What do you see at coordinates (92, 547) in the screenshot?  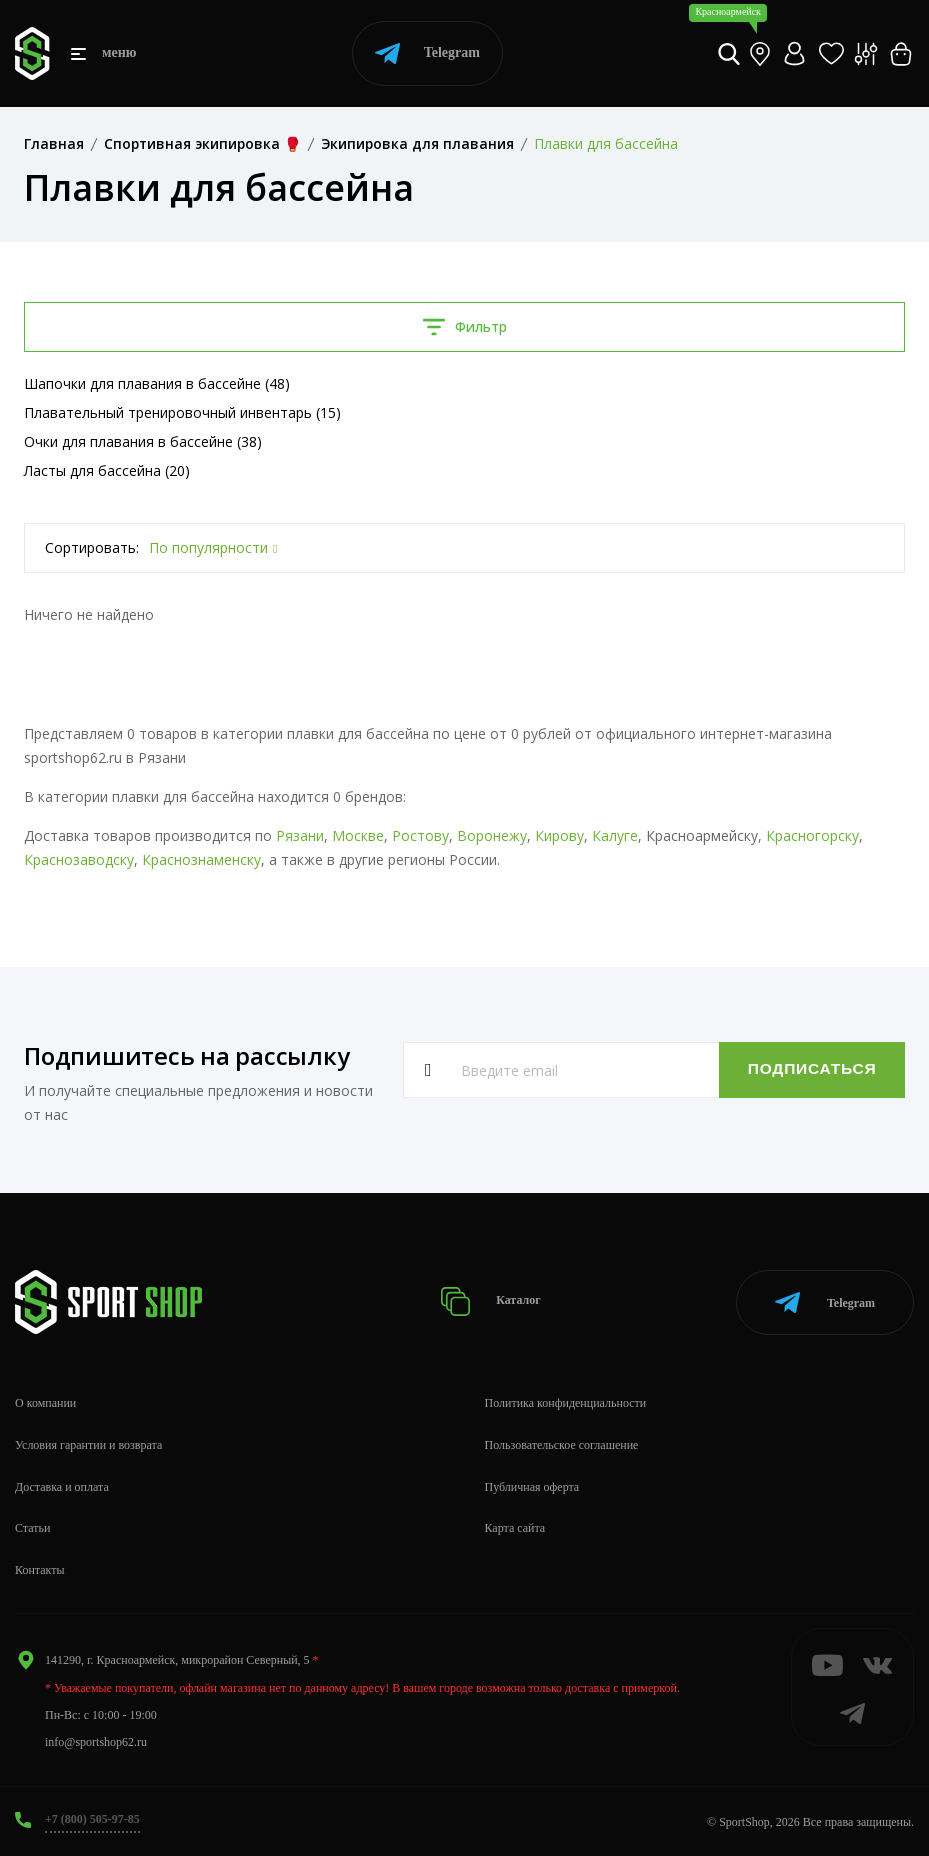 I see `Сортировать:` at bounding box center [92, 547].